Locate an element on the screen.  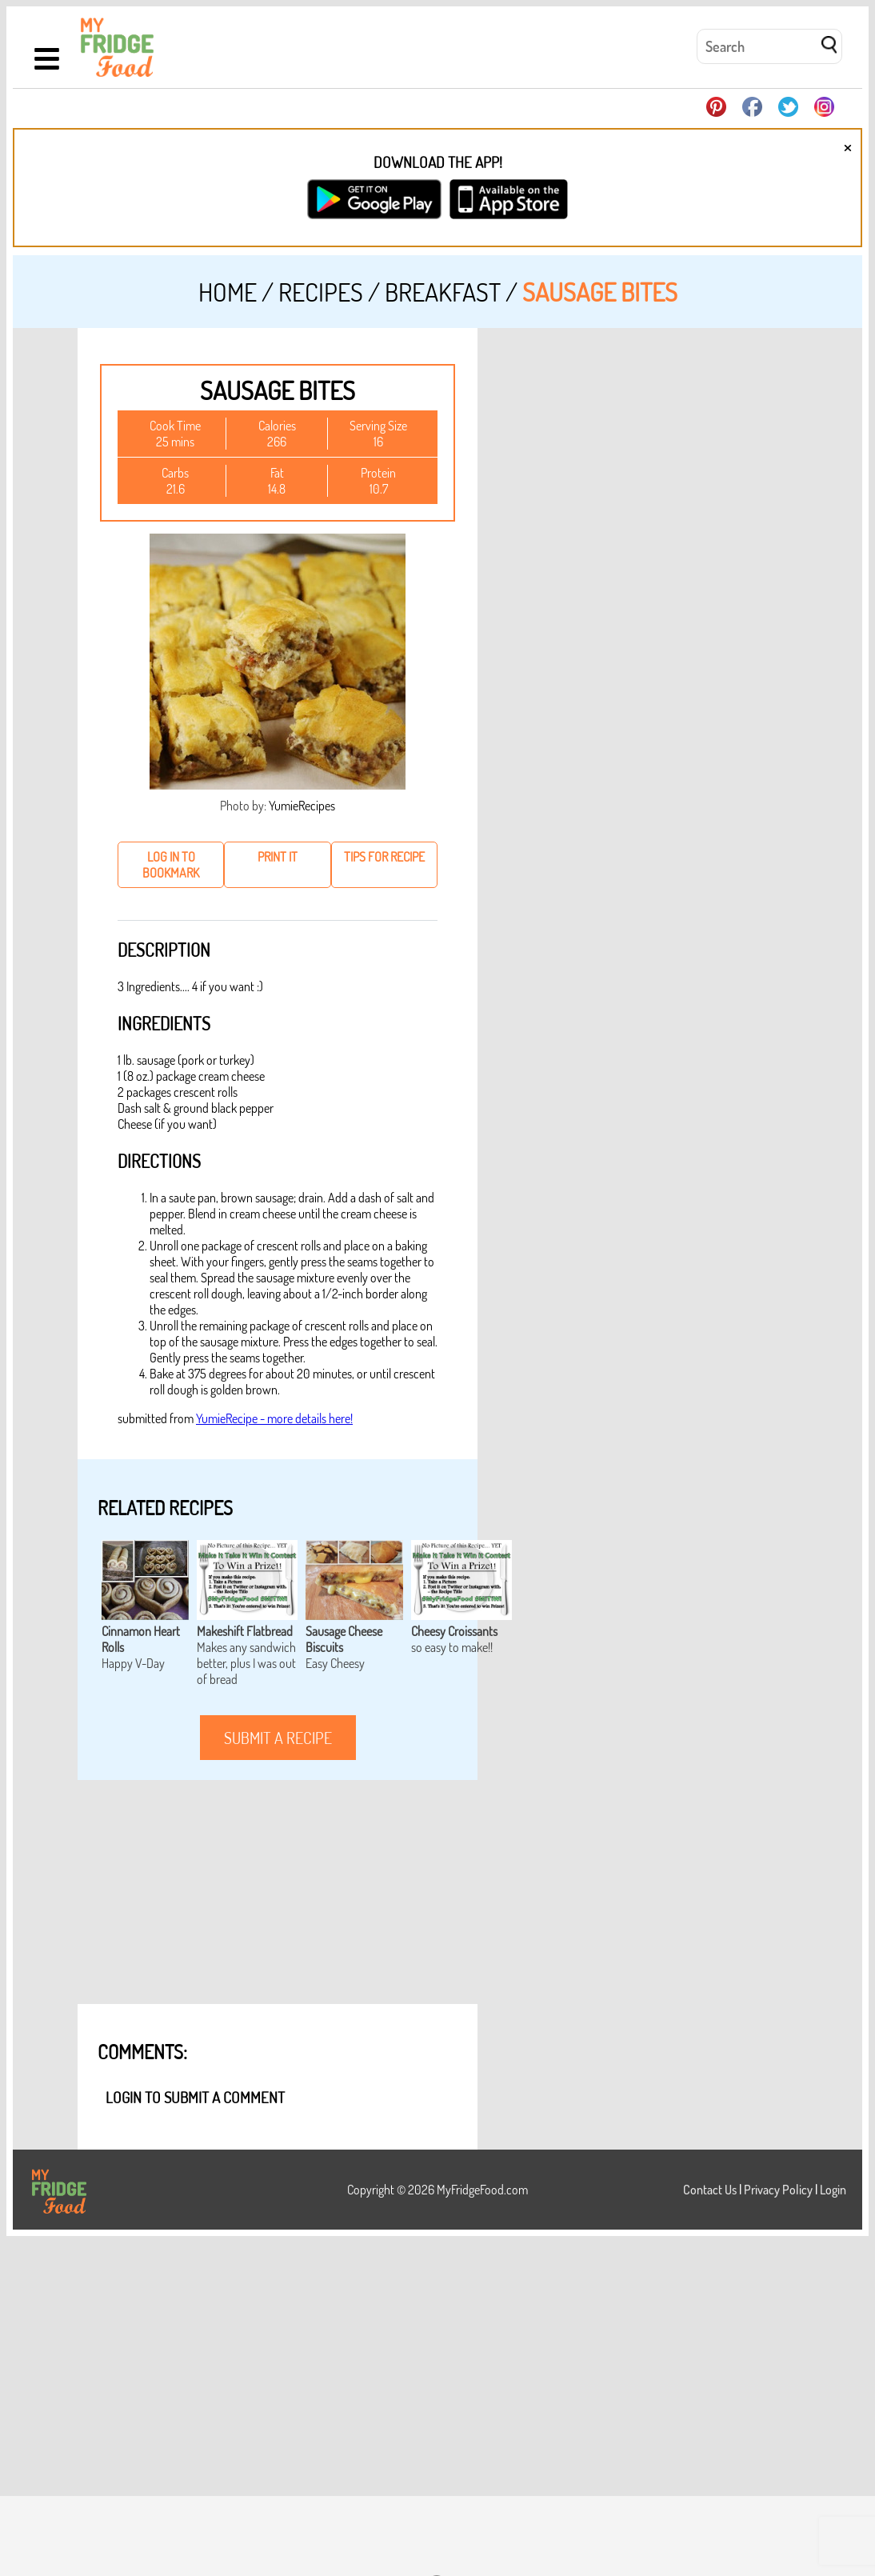
Recipes is located at coordinates (320, 291).